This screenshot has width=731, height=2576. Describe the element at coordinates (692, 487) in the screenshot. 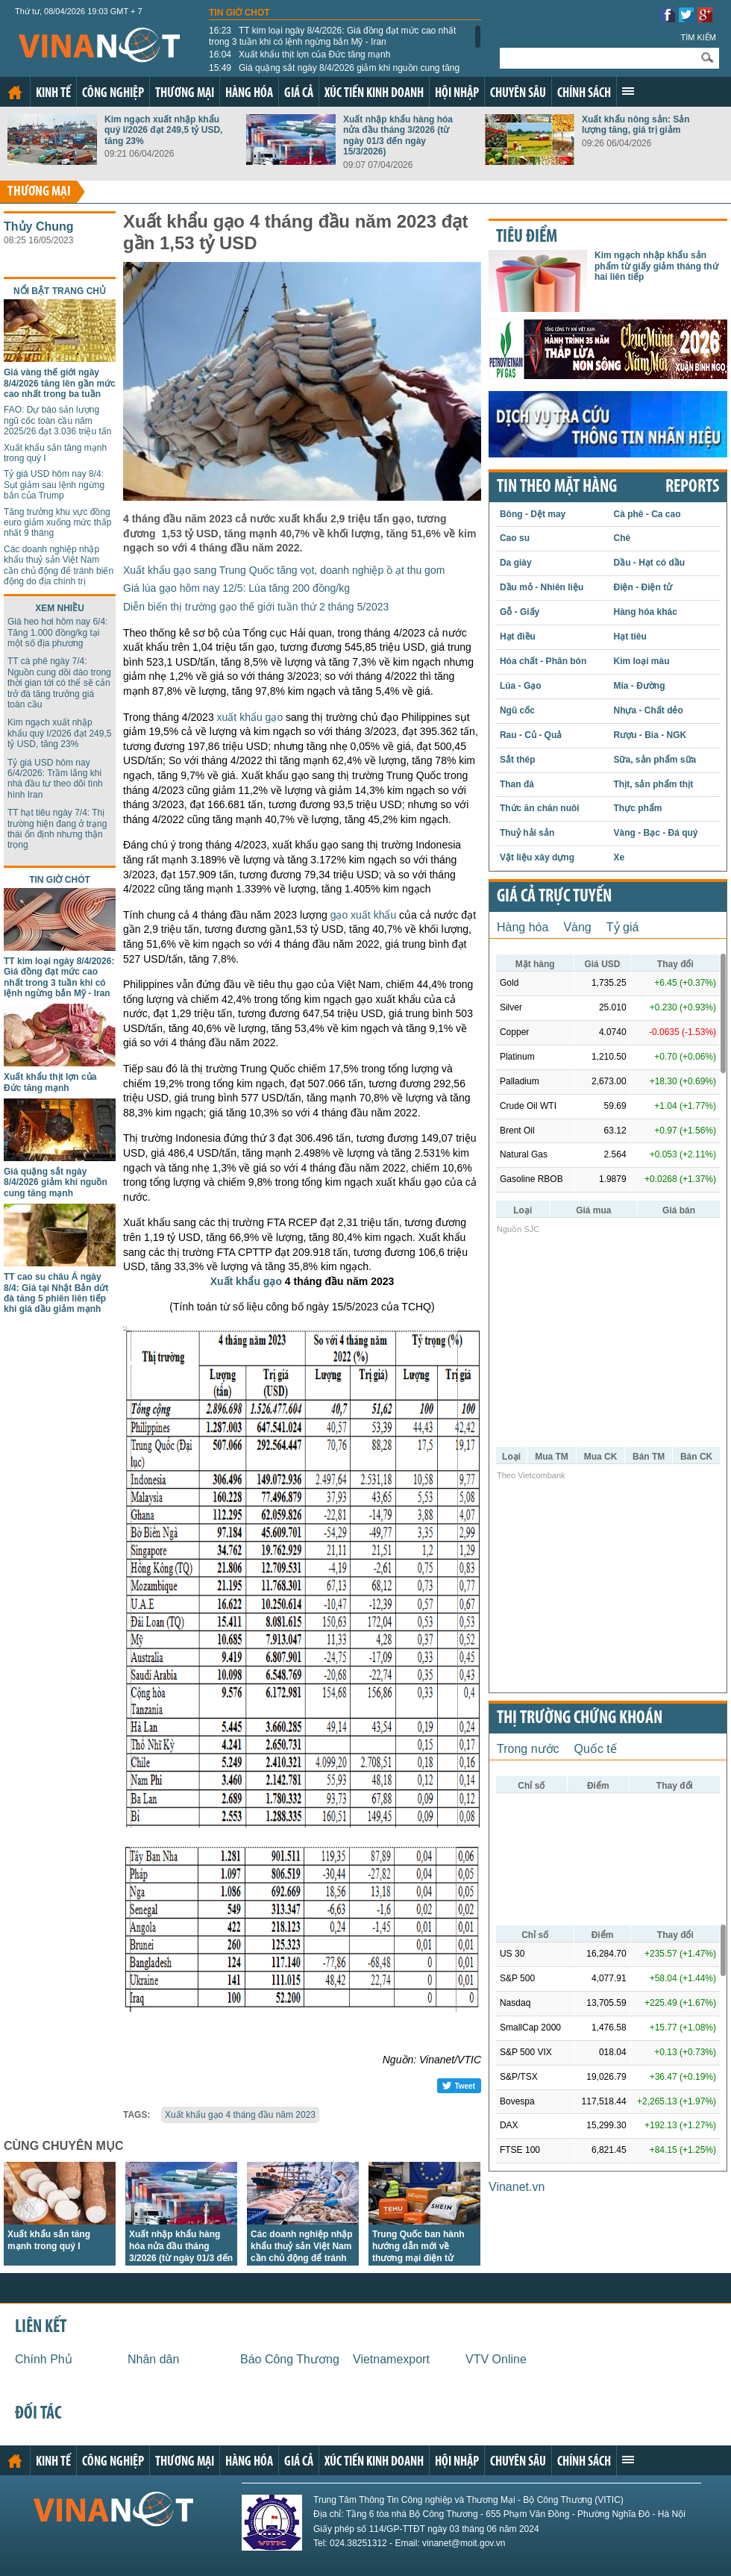

I see `REPORTS` at that location.